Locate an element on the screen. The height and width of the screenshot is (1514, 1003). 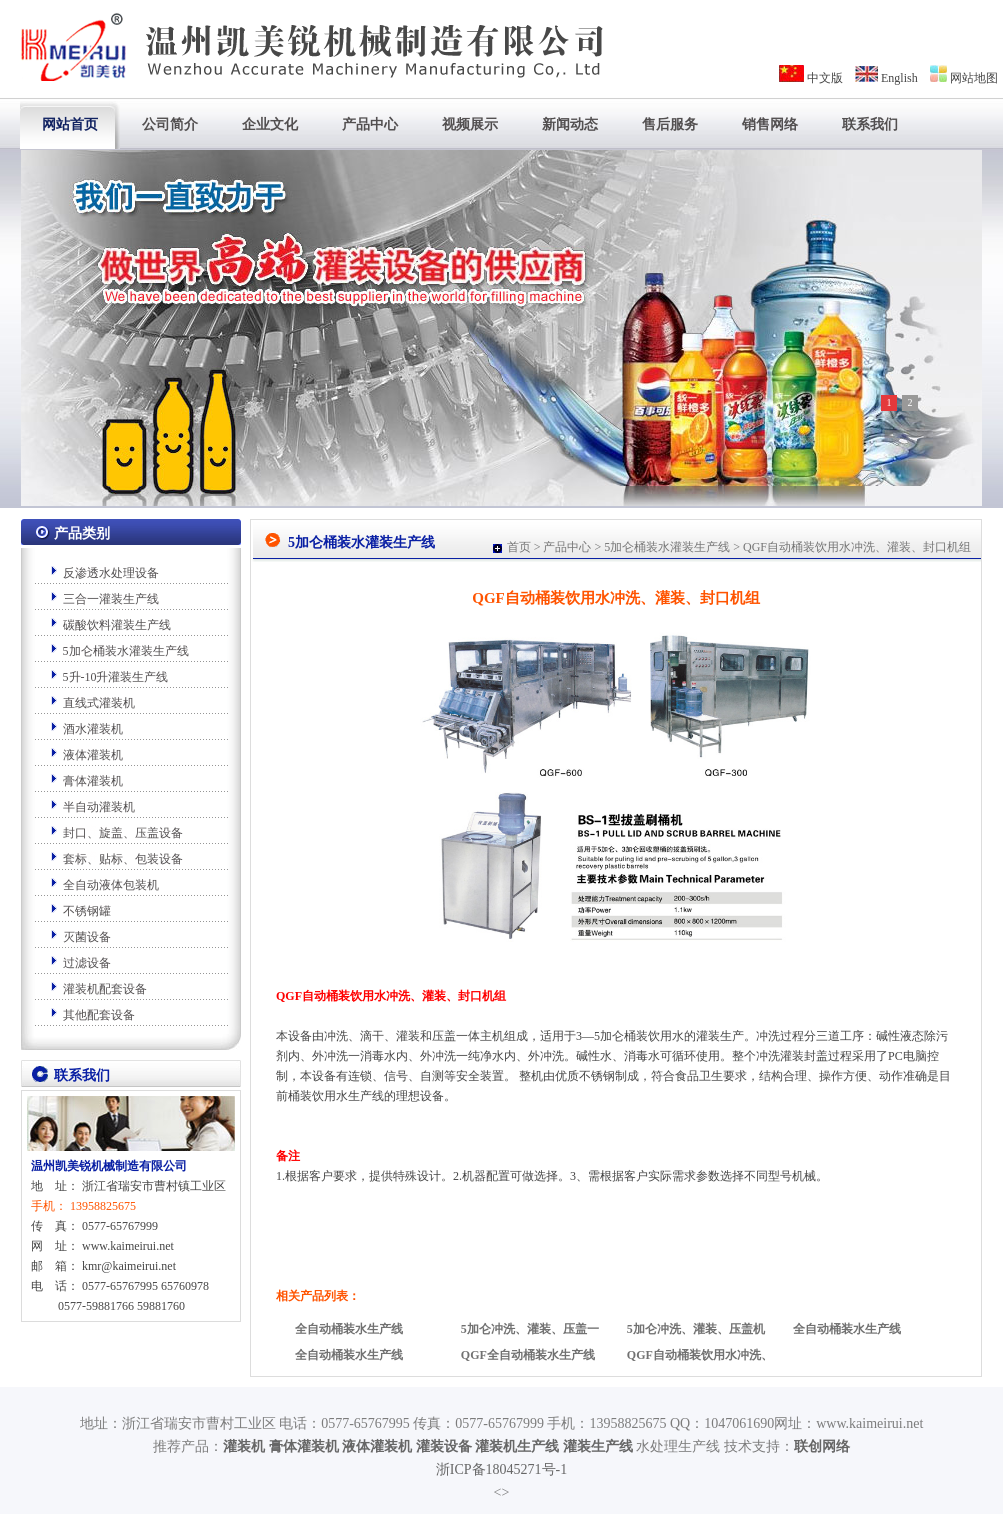
产品中心 is located at coordinates (370, 124).